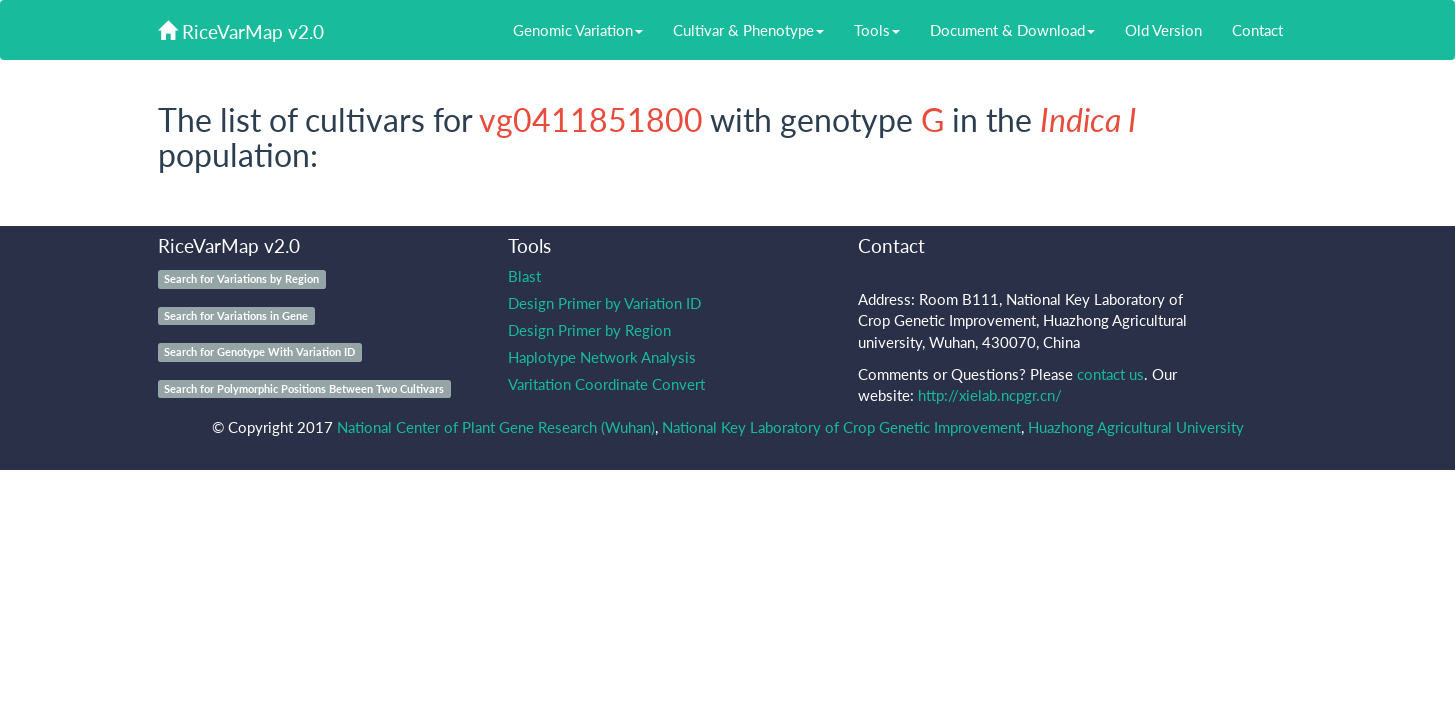  Describe the element at coordinates (877, 30) in the screenshot. I see `Tools [button]` at that location.